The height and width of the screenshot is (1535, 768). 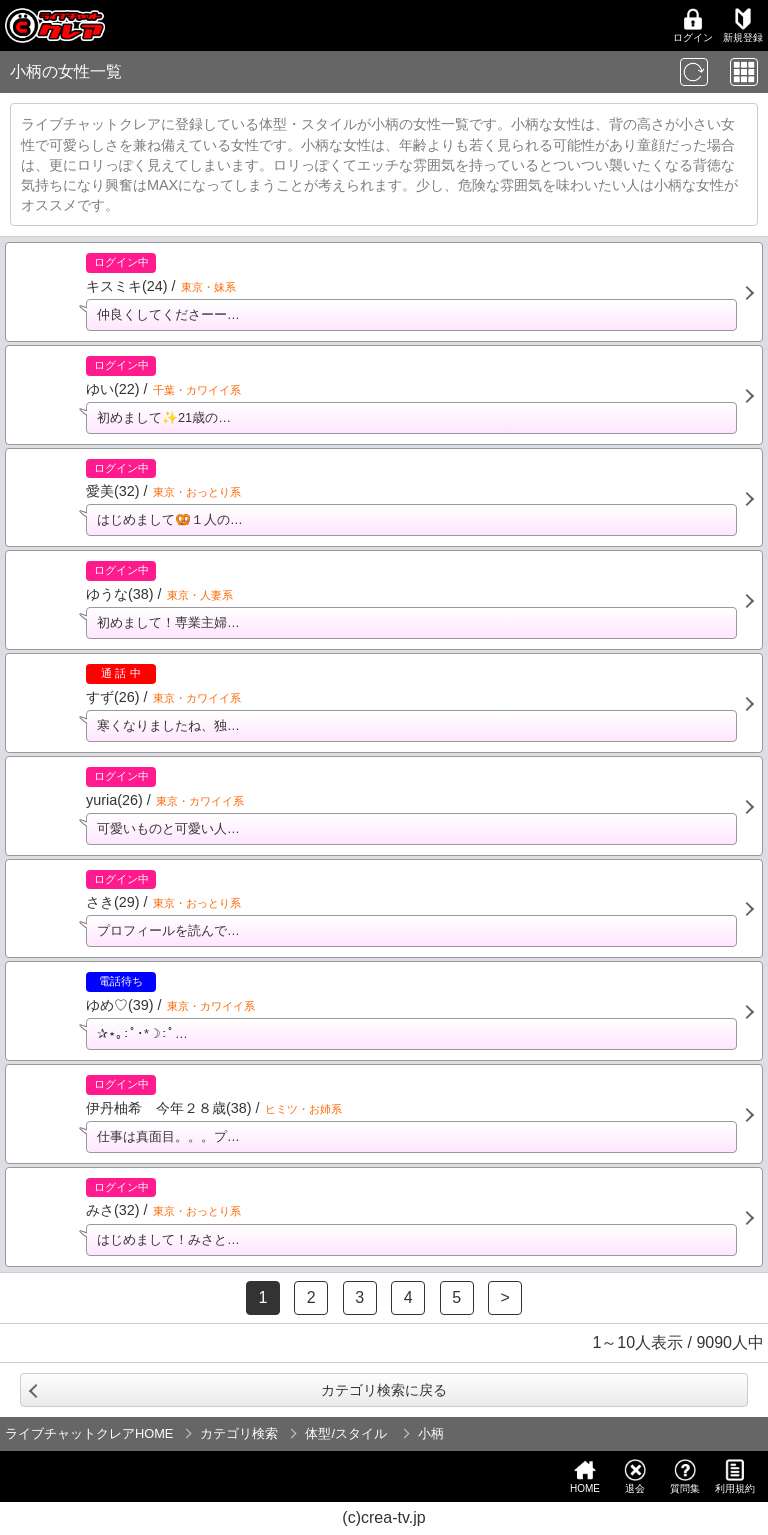 What do you see at coordinates (685, 1476) in the screenshot?
I see `質問集` at bounding box center [685, 1476].